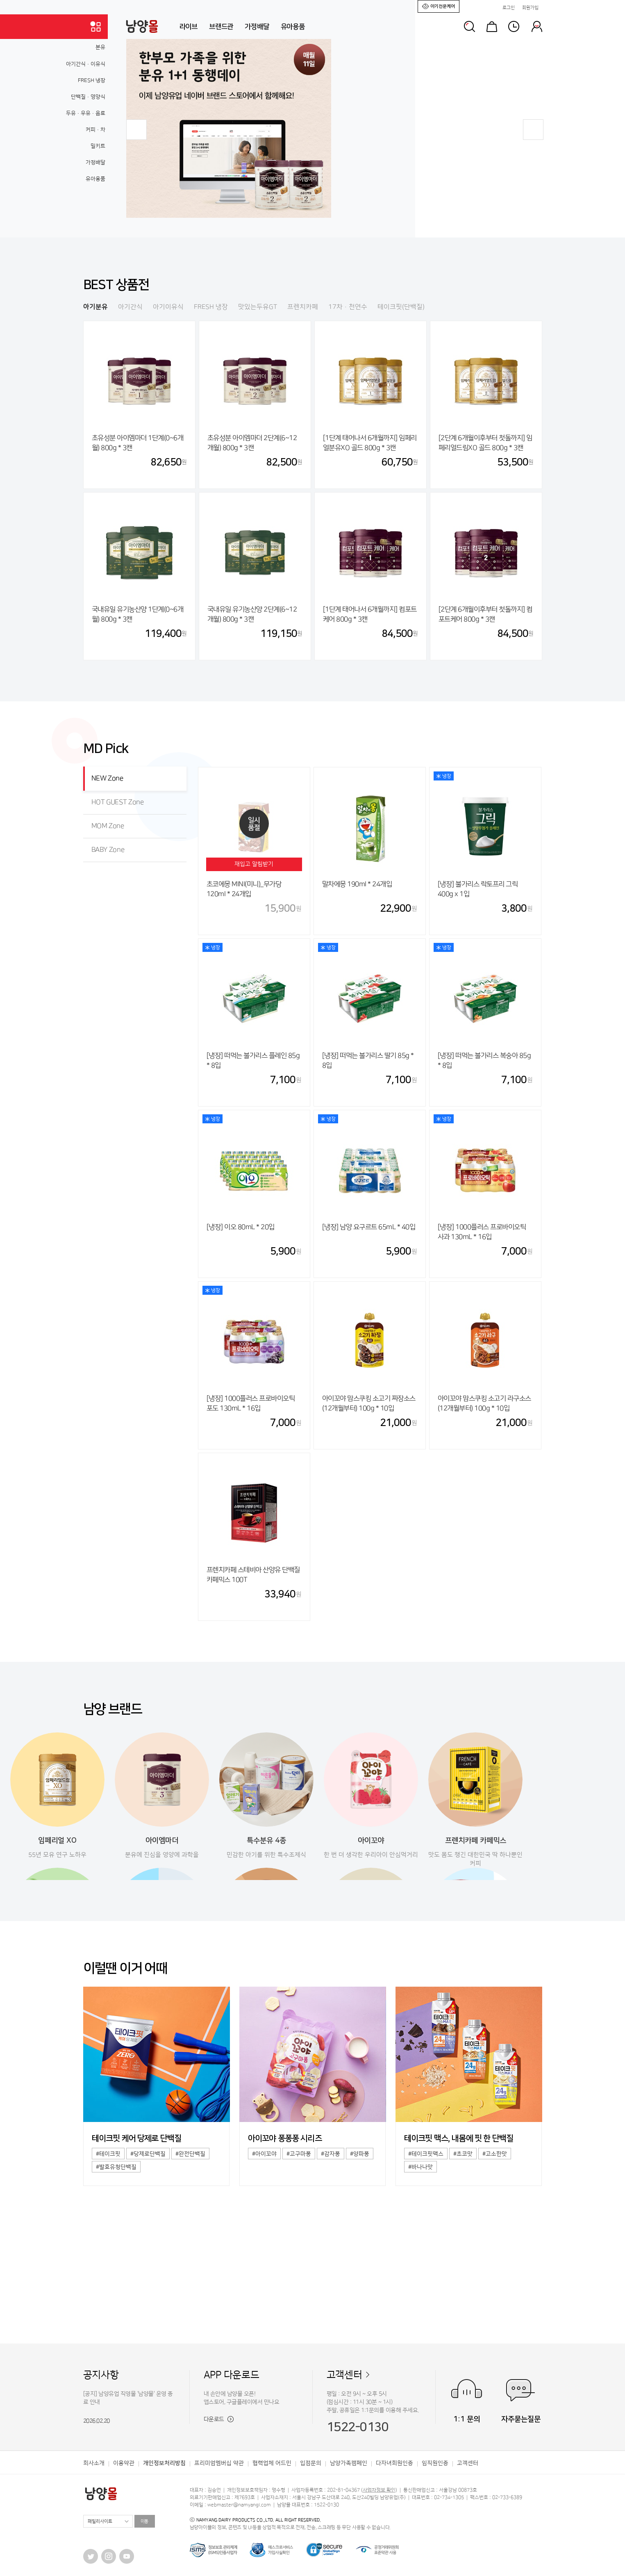 The image size is (625, 2576). What do you see at coordinates (98, 146) in the screenshot?
I see `밀키트` at bounding box center [98, 146].